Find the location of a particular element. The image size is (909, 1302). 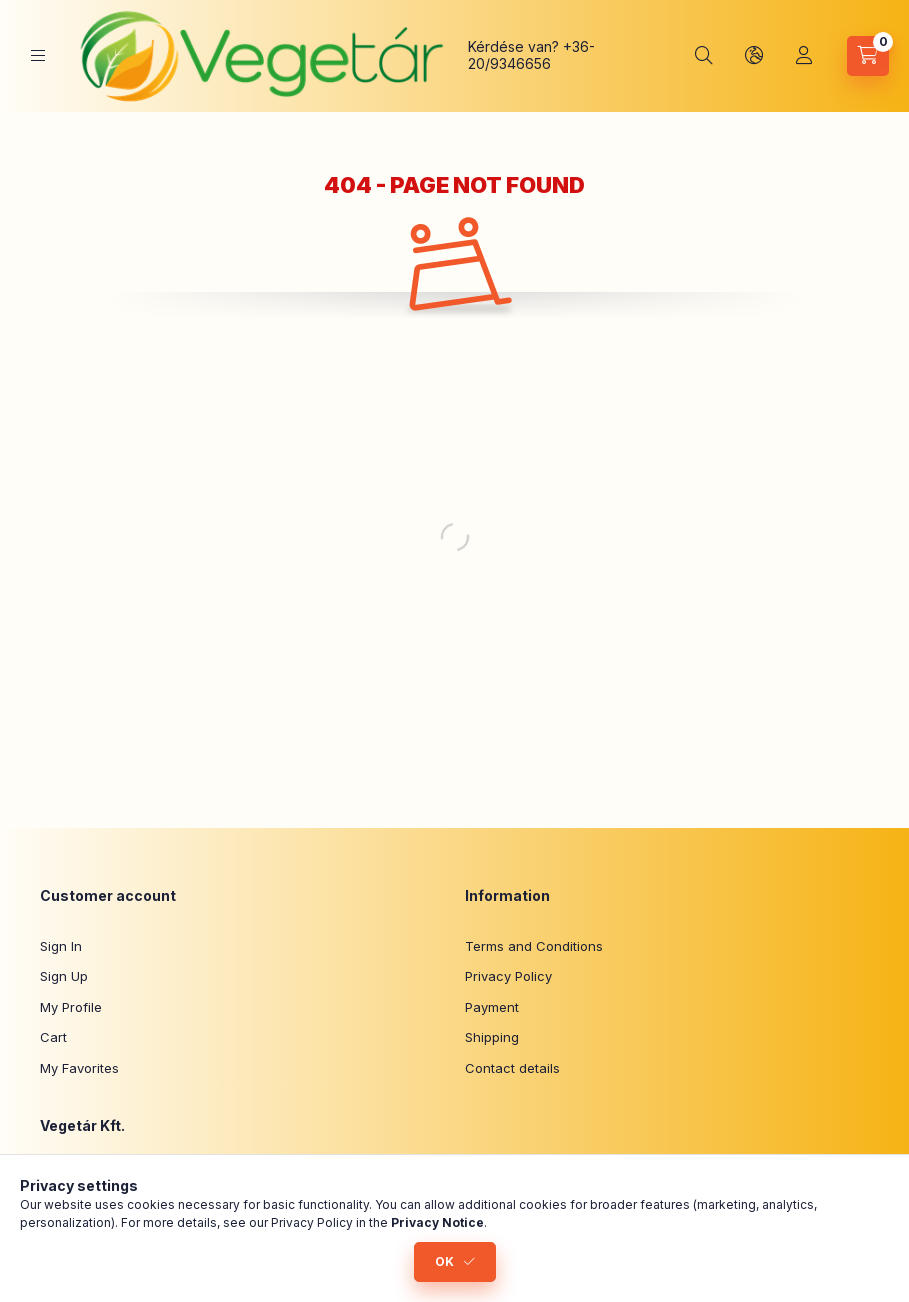

Sign In is located at coordinates (61, 946).